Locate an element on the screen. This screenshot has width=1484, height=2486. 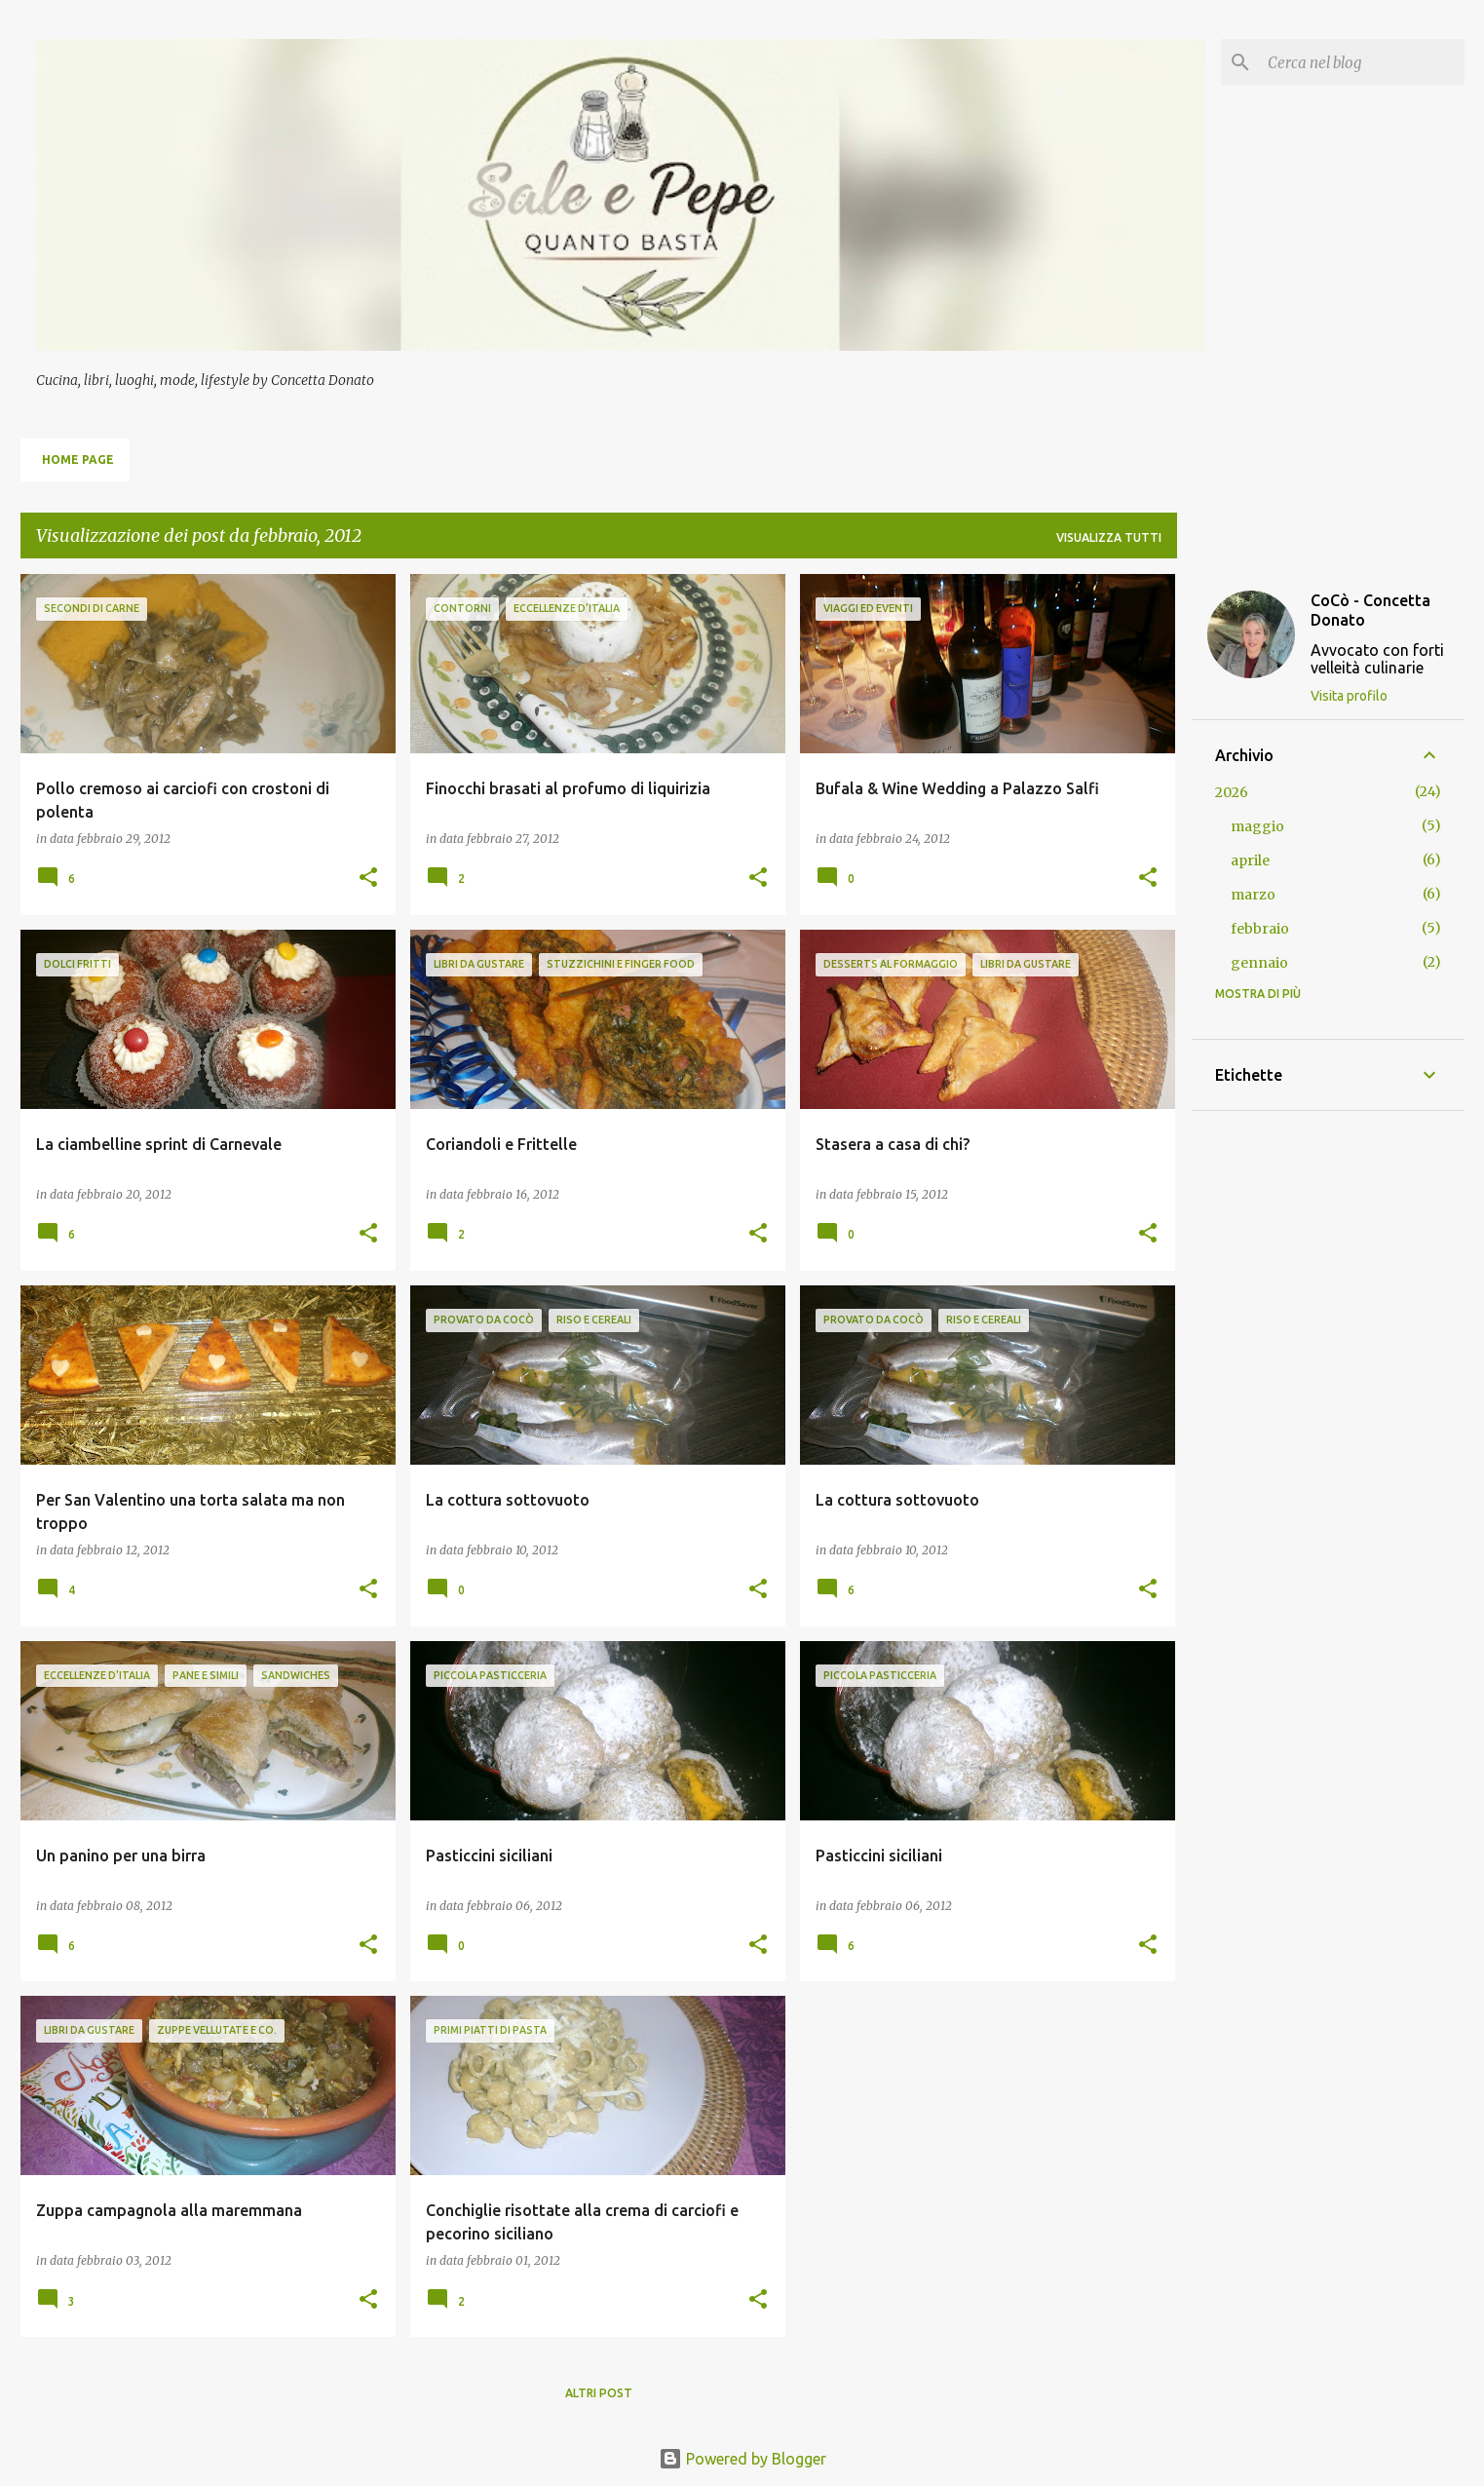
Home page is located at coordinates (78, 459).